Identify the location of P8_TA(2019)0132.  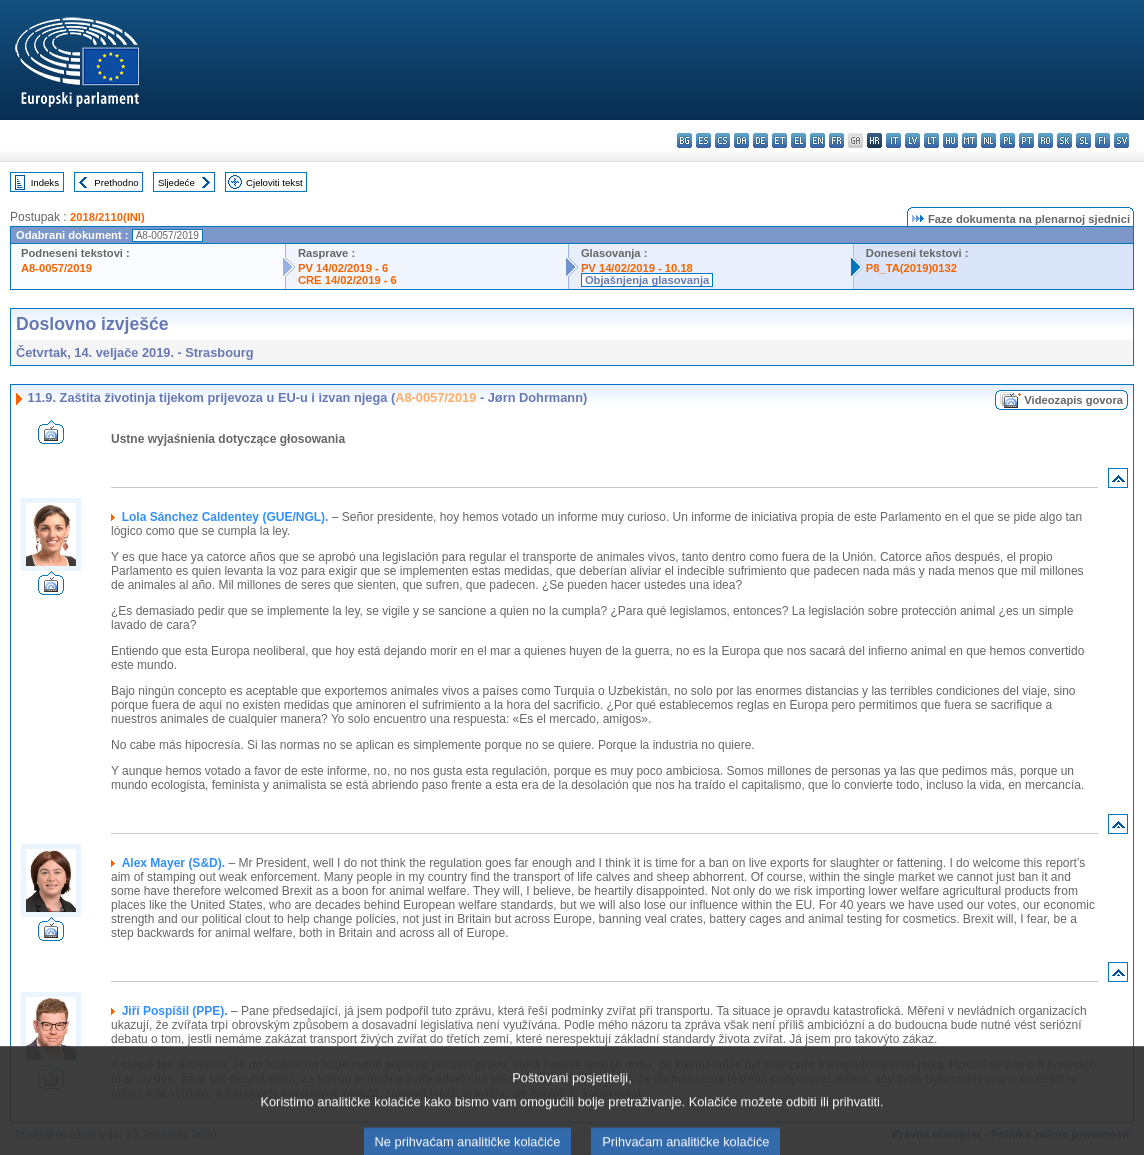
(911, 268).